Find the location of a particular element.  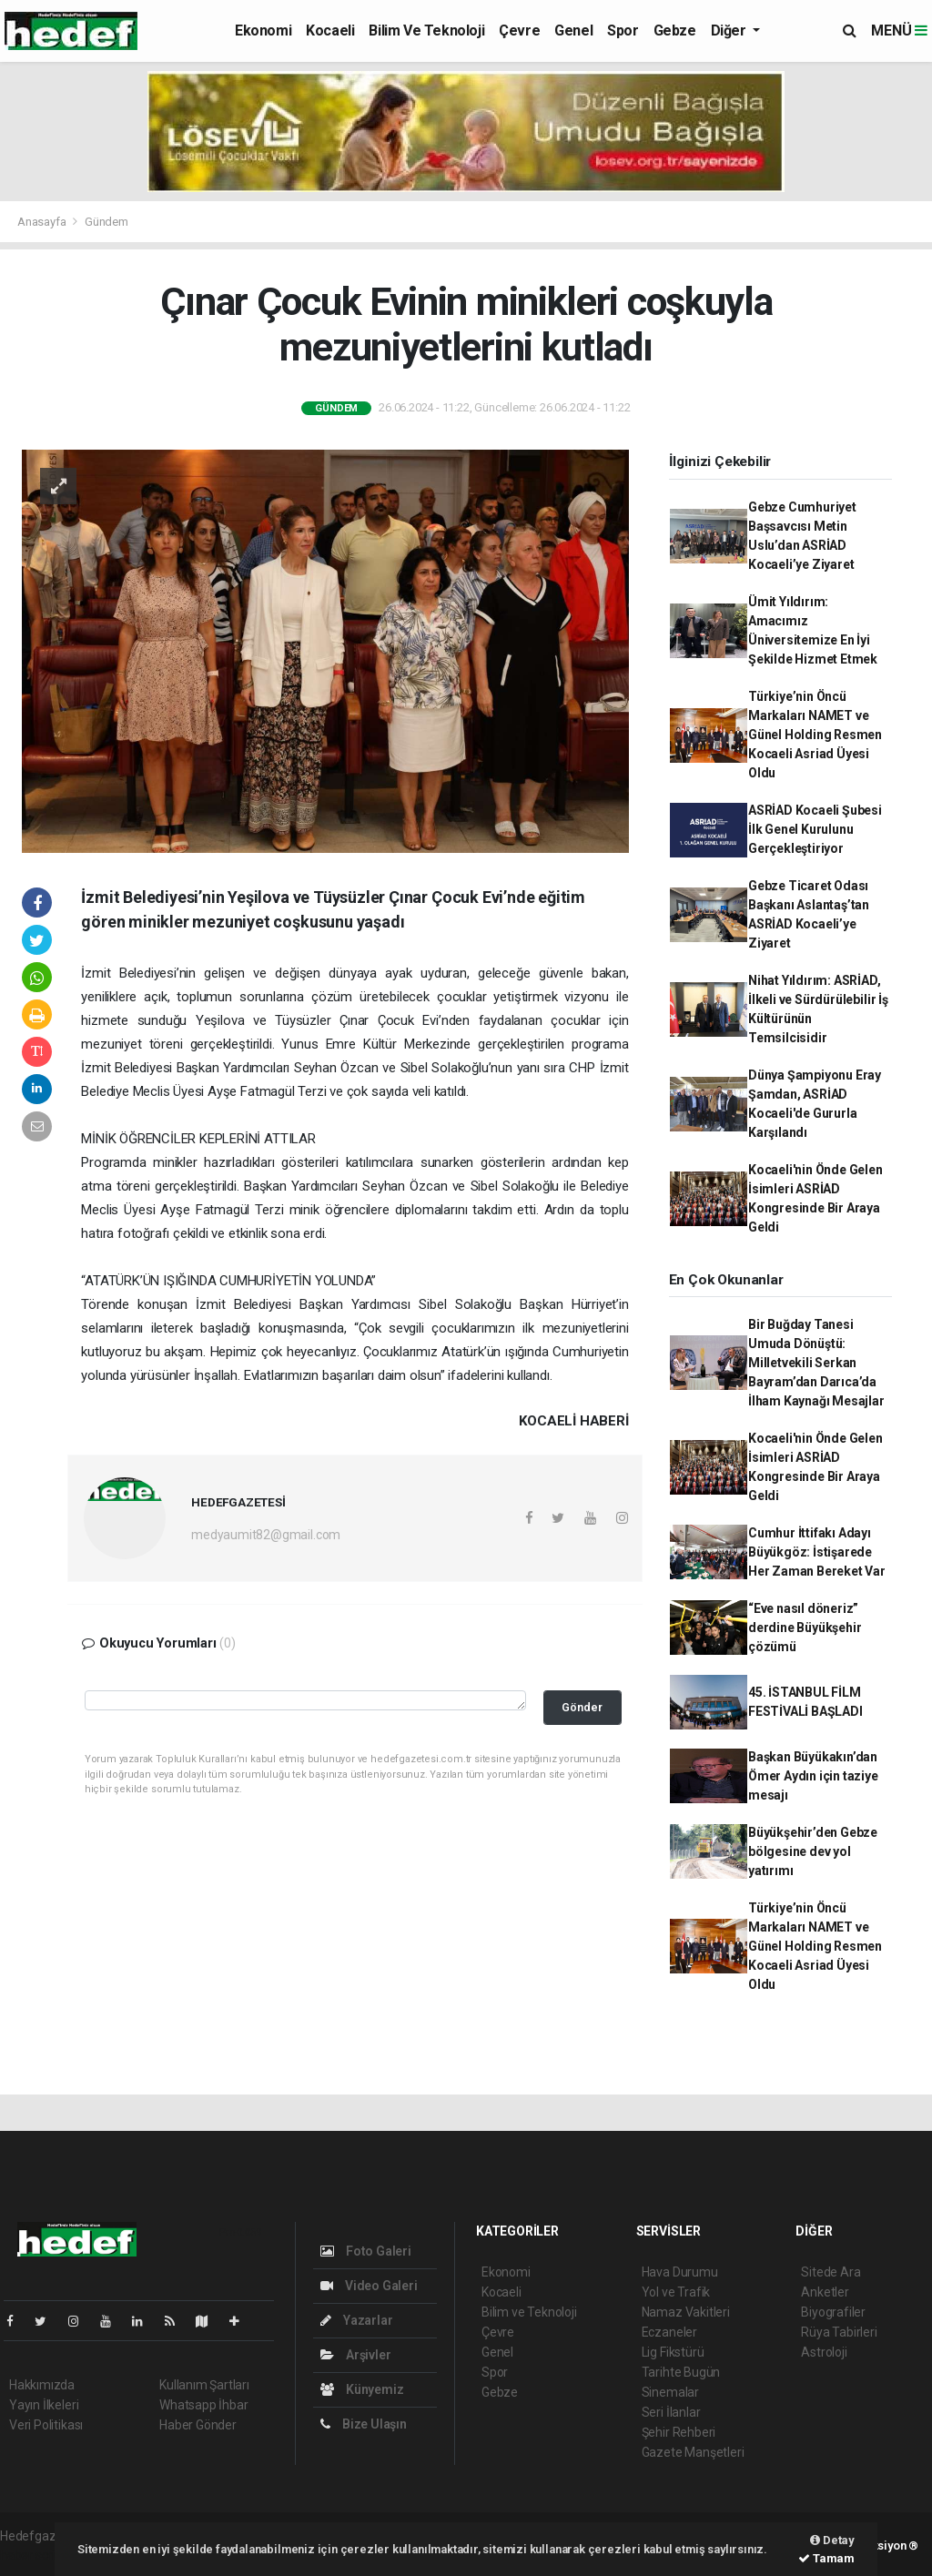

Yazarlar is located at coordinates (356, 2320).